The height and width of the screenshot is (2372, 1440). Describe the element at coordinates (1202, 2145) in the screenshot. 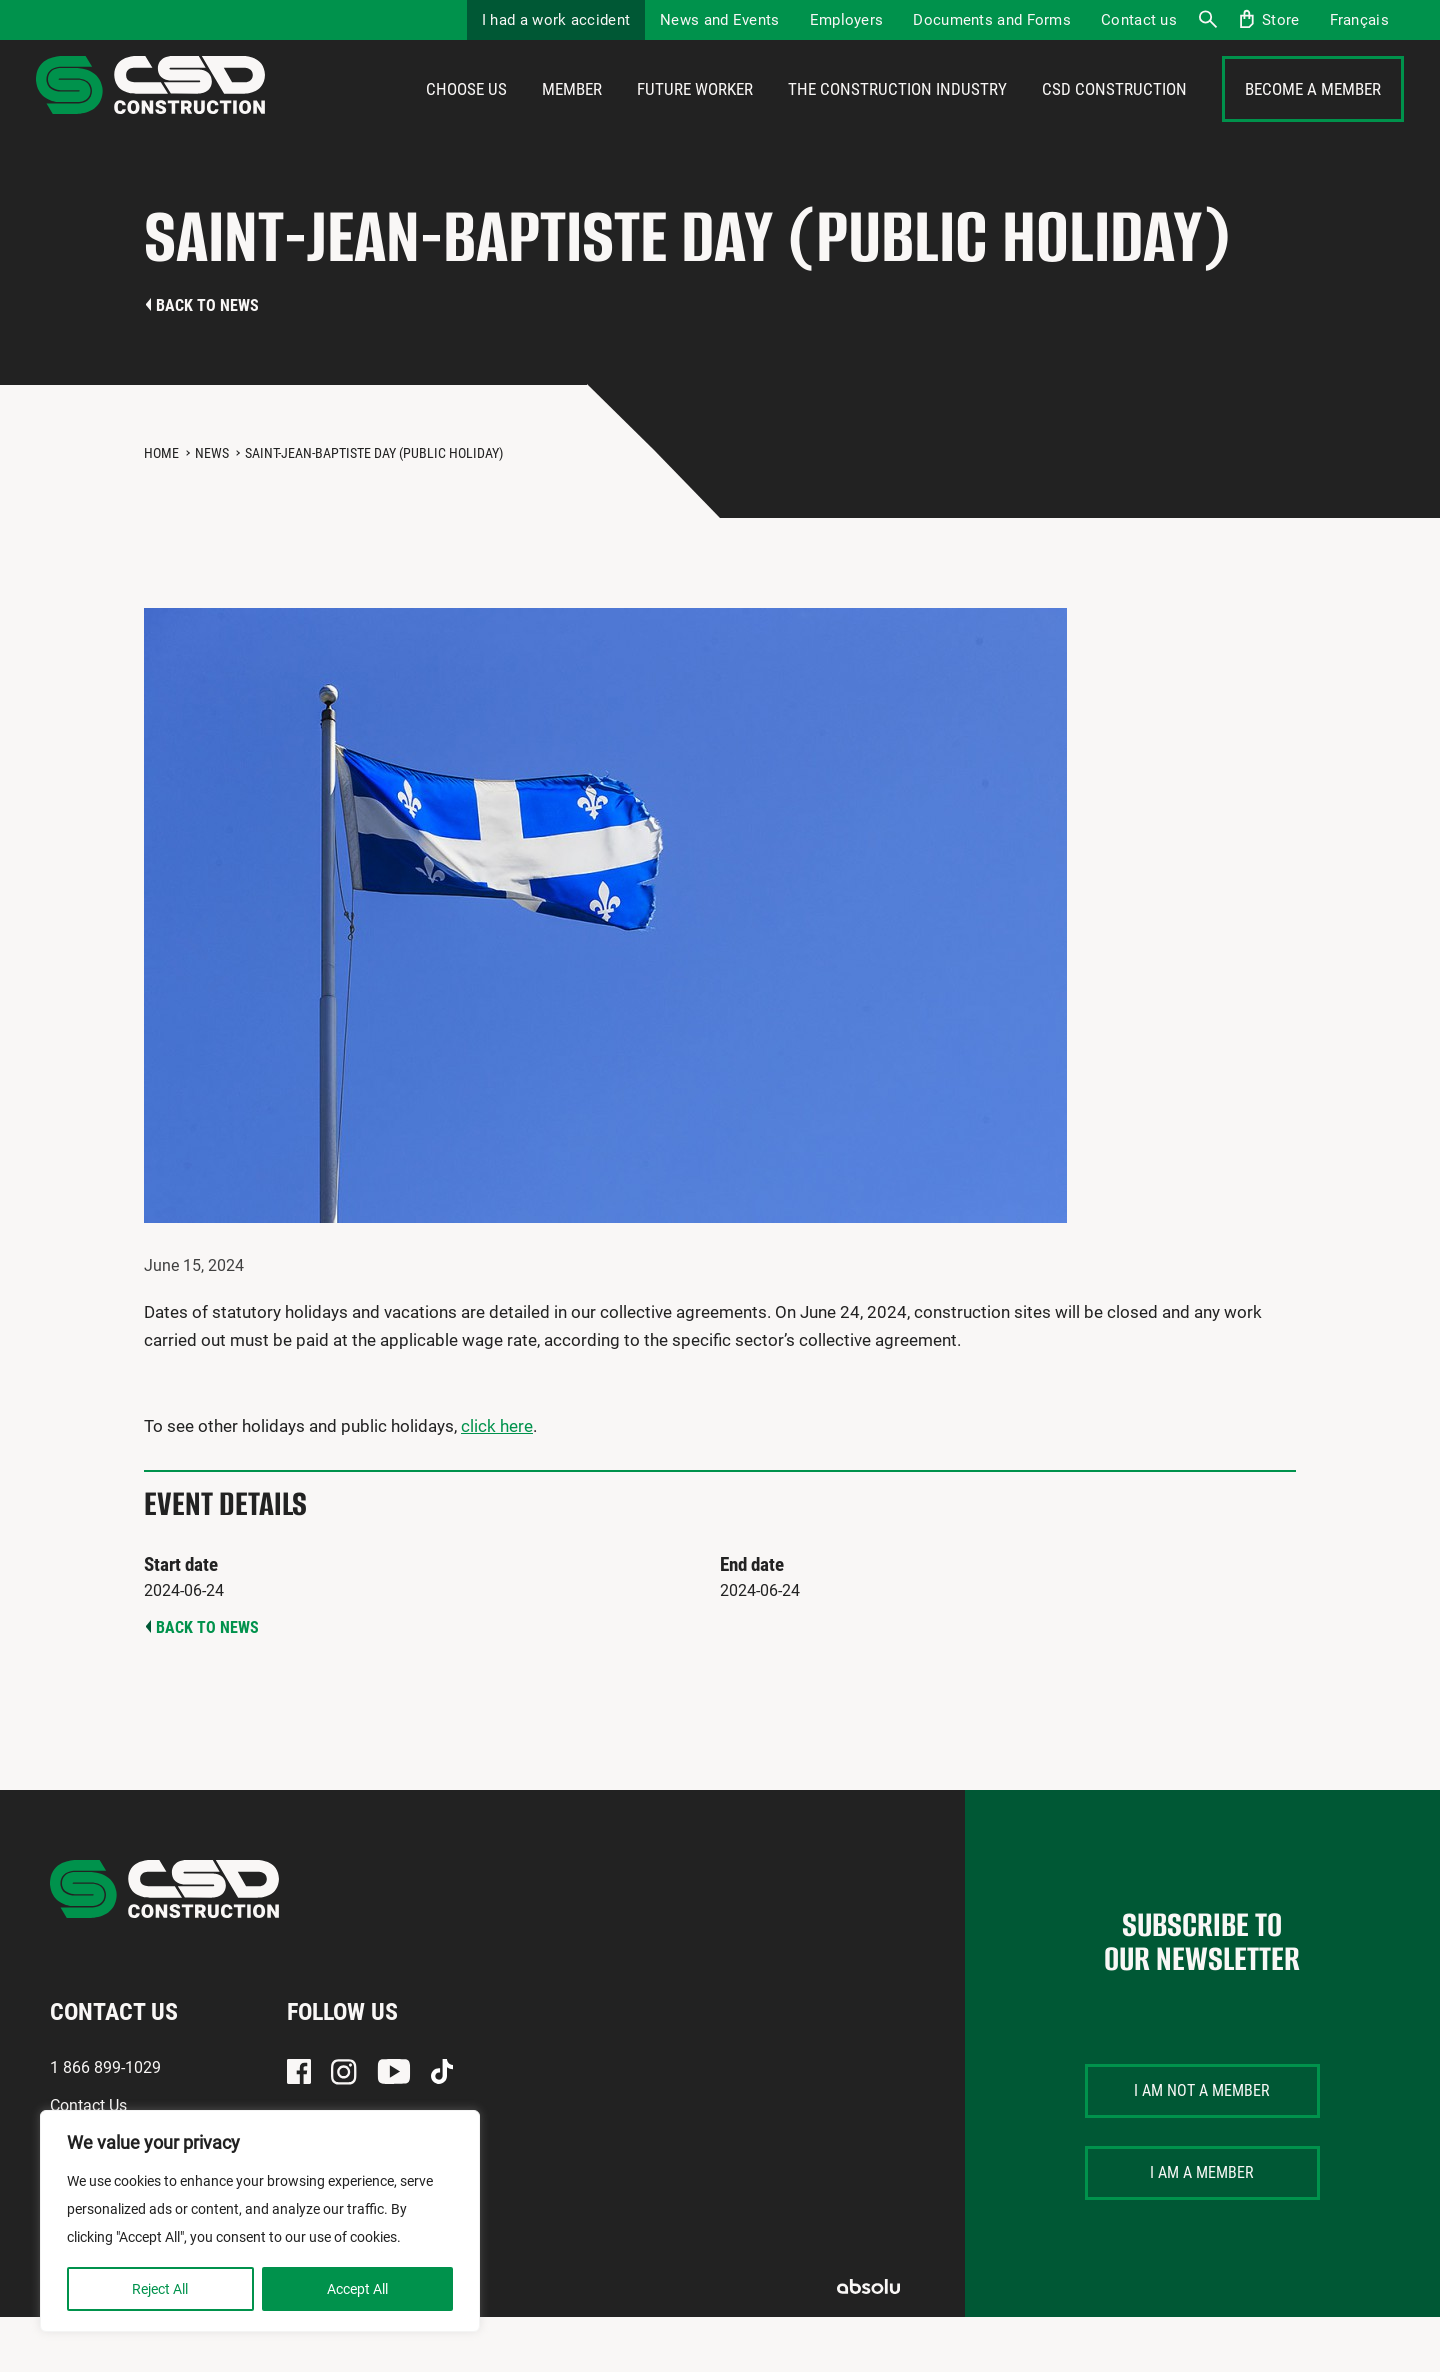

I see `I am not a member` at that location.